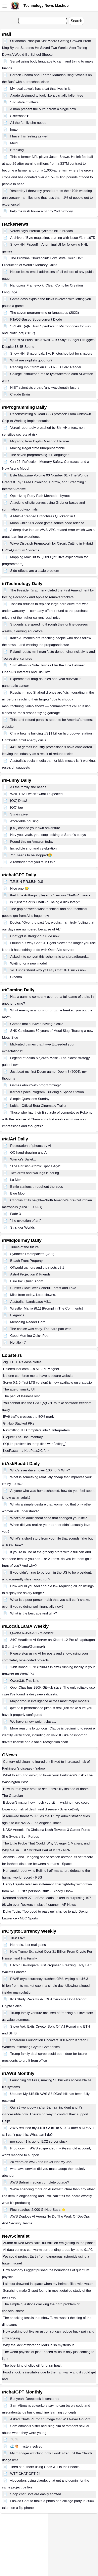 This screenshot has width=98, height=2576. I want to click on help me wish howie a happy 2nd birthday, so click(41, 211).